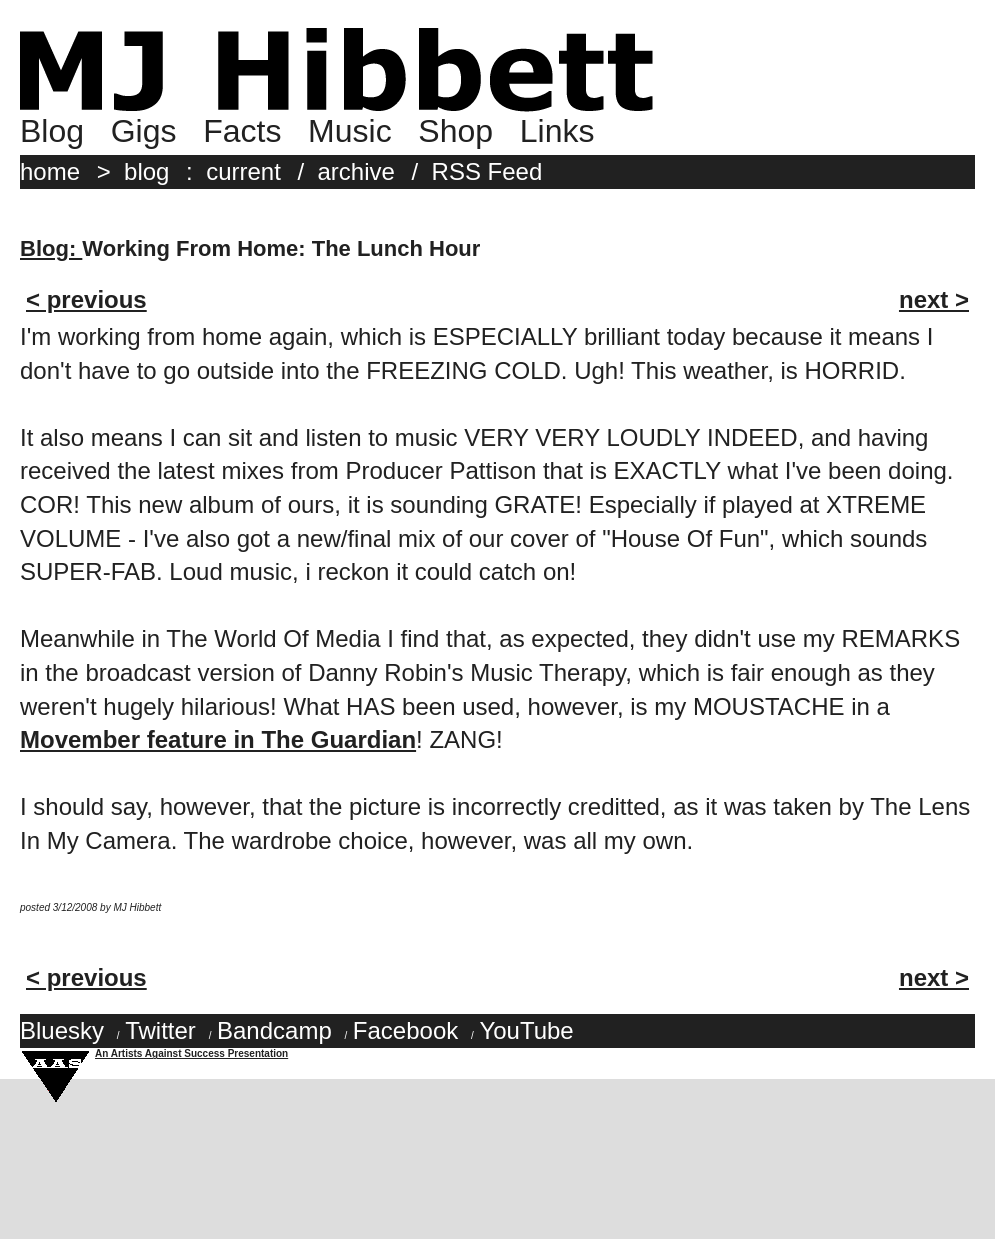 The image size is (995, 1239). Describe the element at coordinates (934, 299) in the screenshot. I see `next >` at that location.